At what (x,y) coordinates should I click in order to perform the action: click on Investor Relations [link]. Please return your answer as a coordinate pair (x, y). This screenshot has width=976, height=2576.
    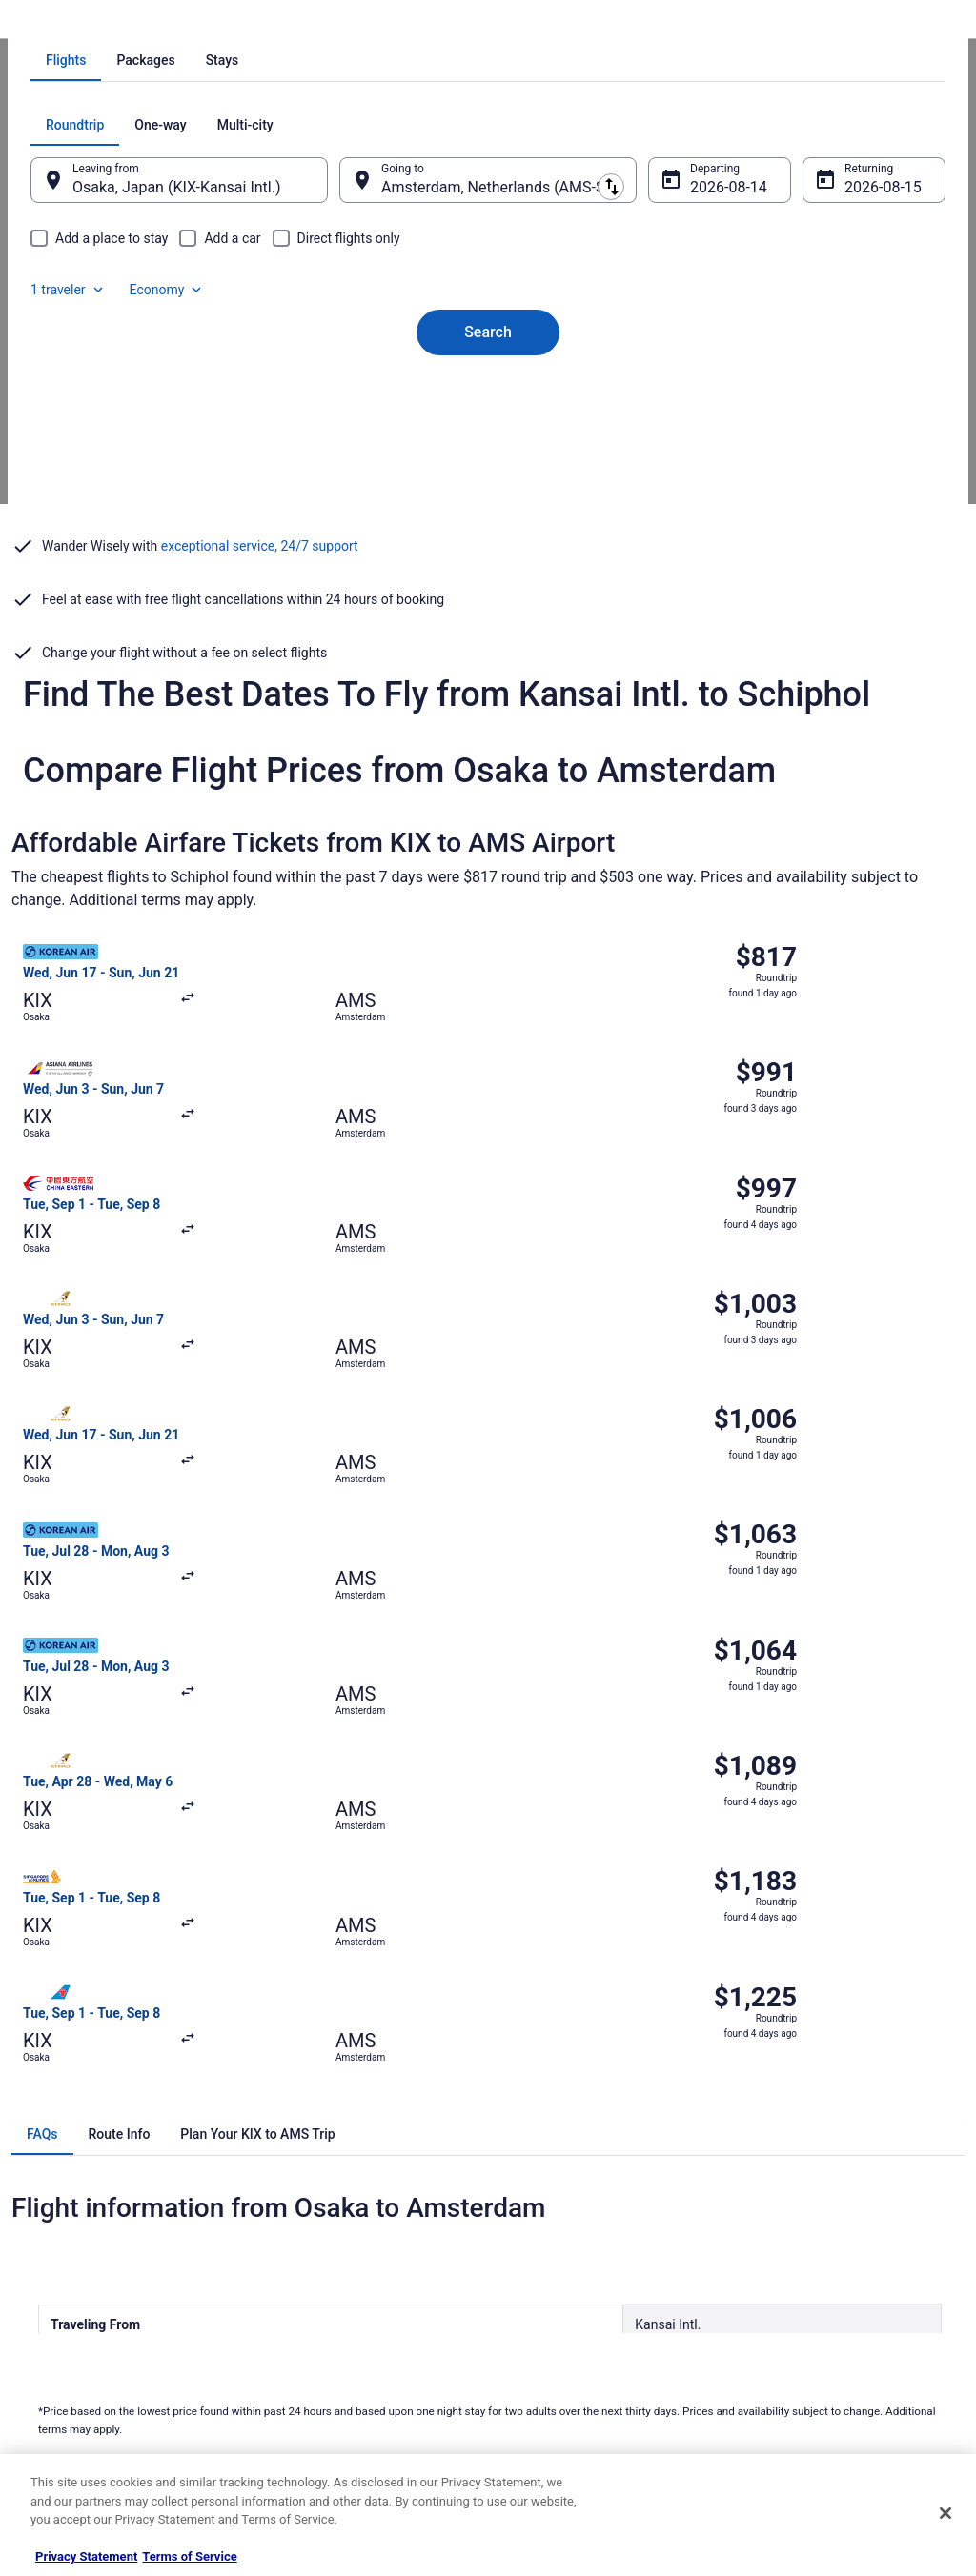
    Looking at the image, I should click on (76, 2335).